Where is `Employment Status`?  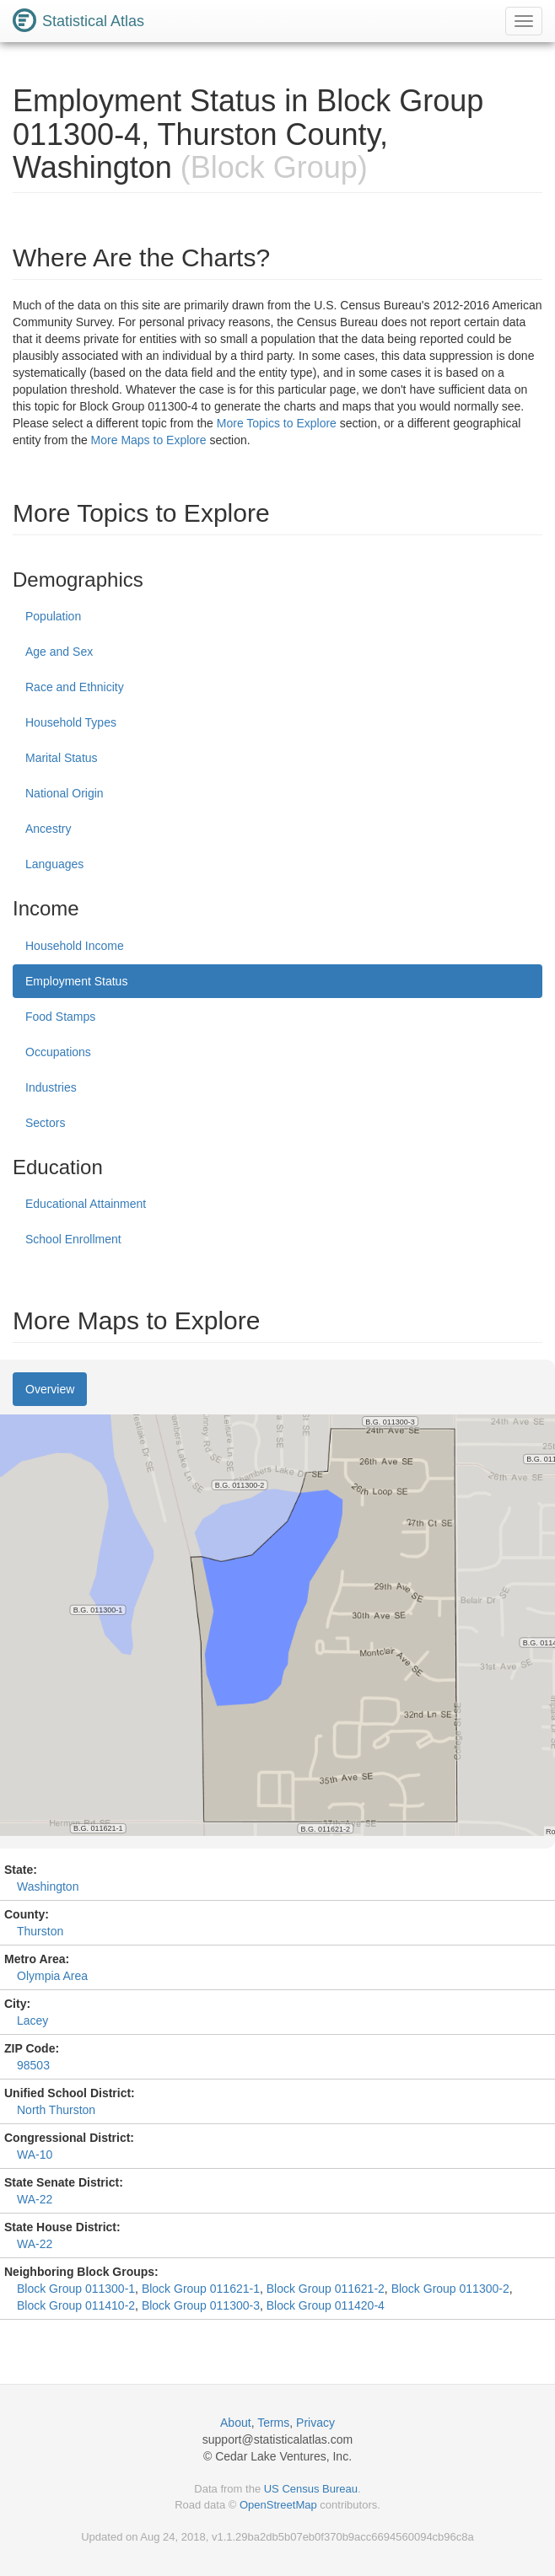
Employment Status is located at coordinates (76, 981).